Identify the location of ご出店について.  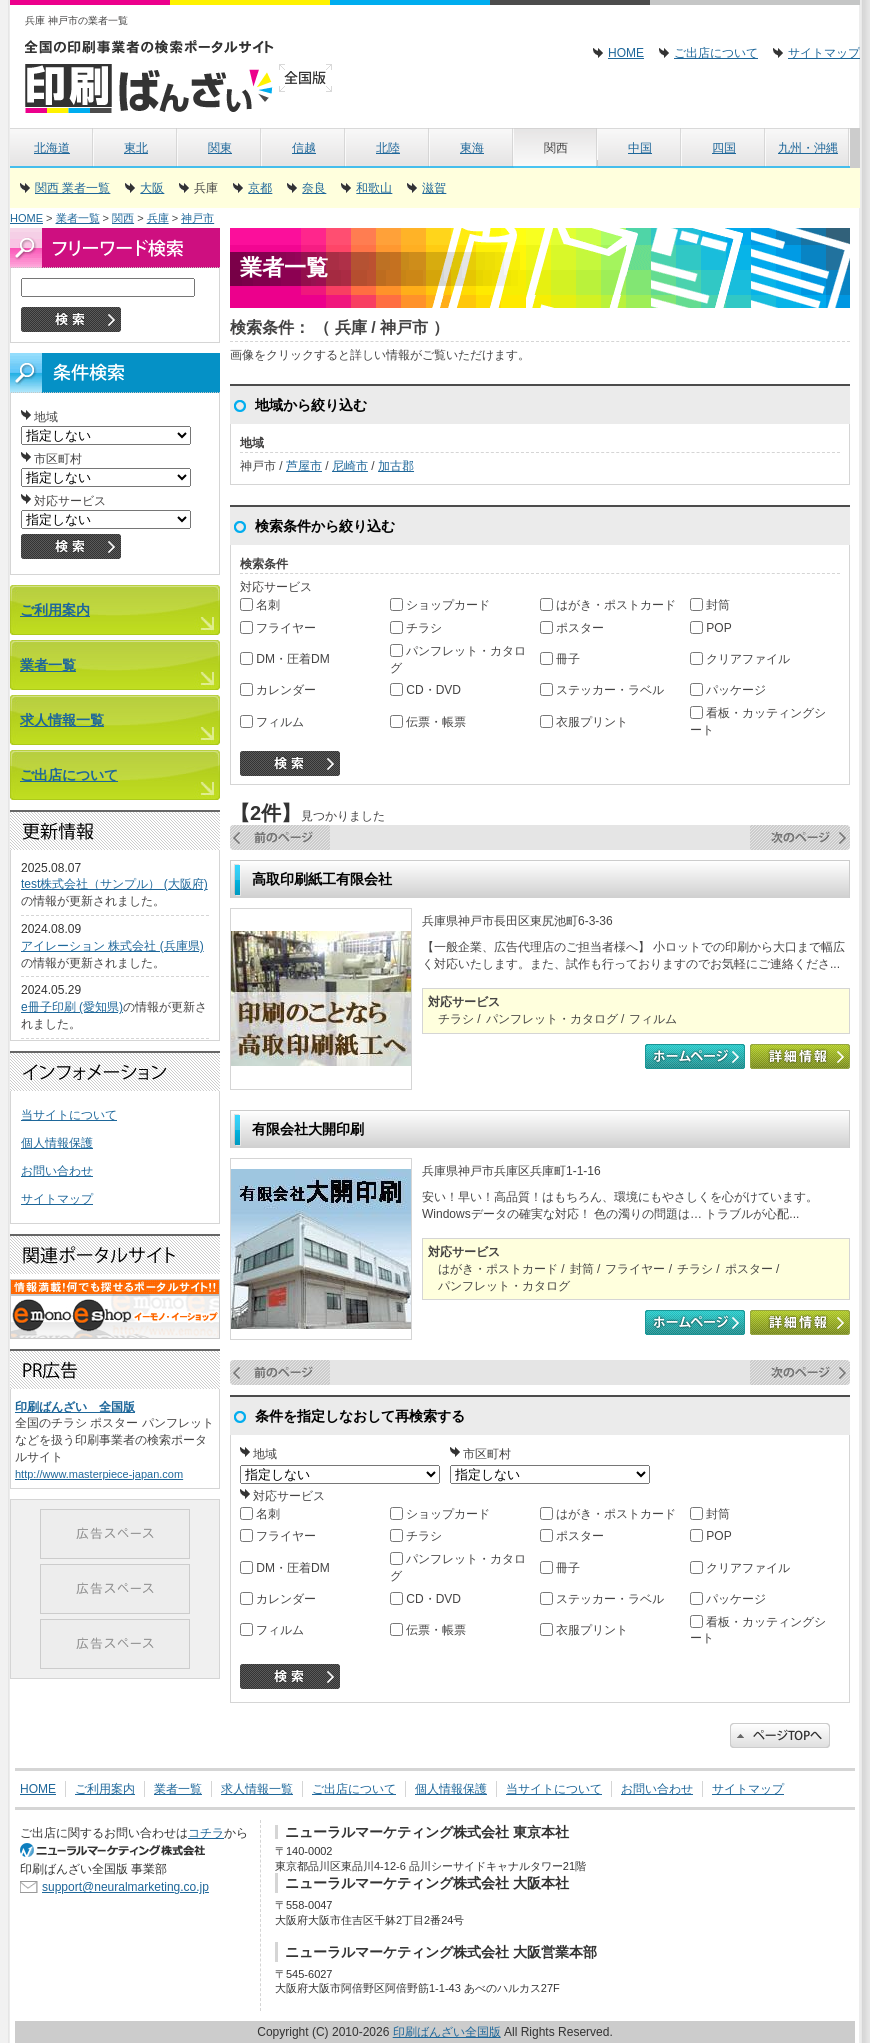
(716, 53).